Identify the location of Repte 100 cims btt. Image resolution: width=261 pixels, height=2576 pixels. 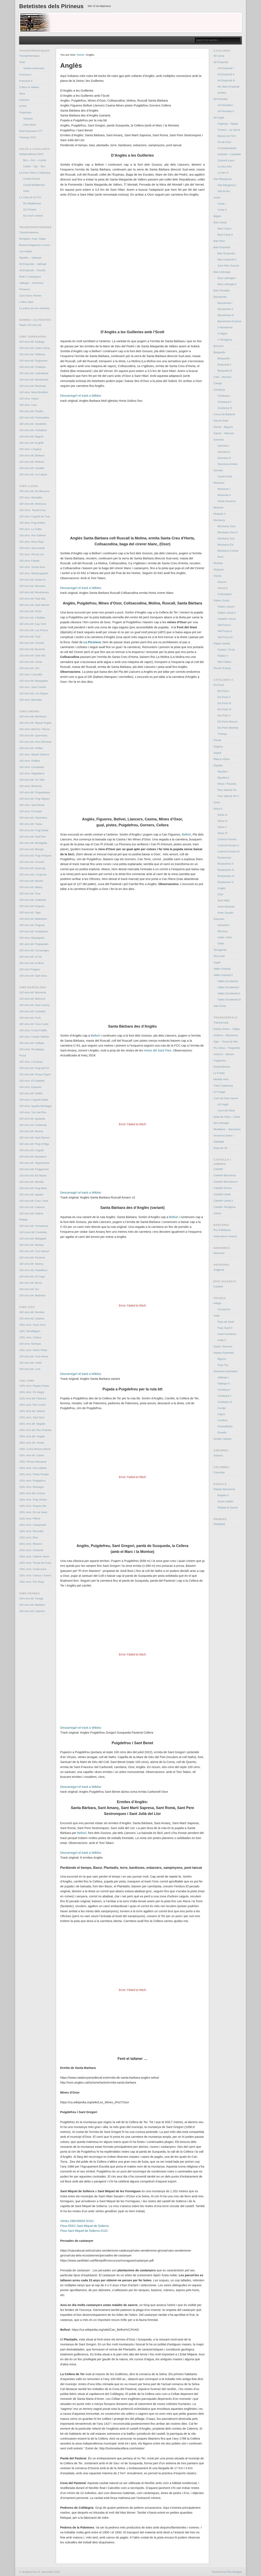
(30, 324).